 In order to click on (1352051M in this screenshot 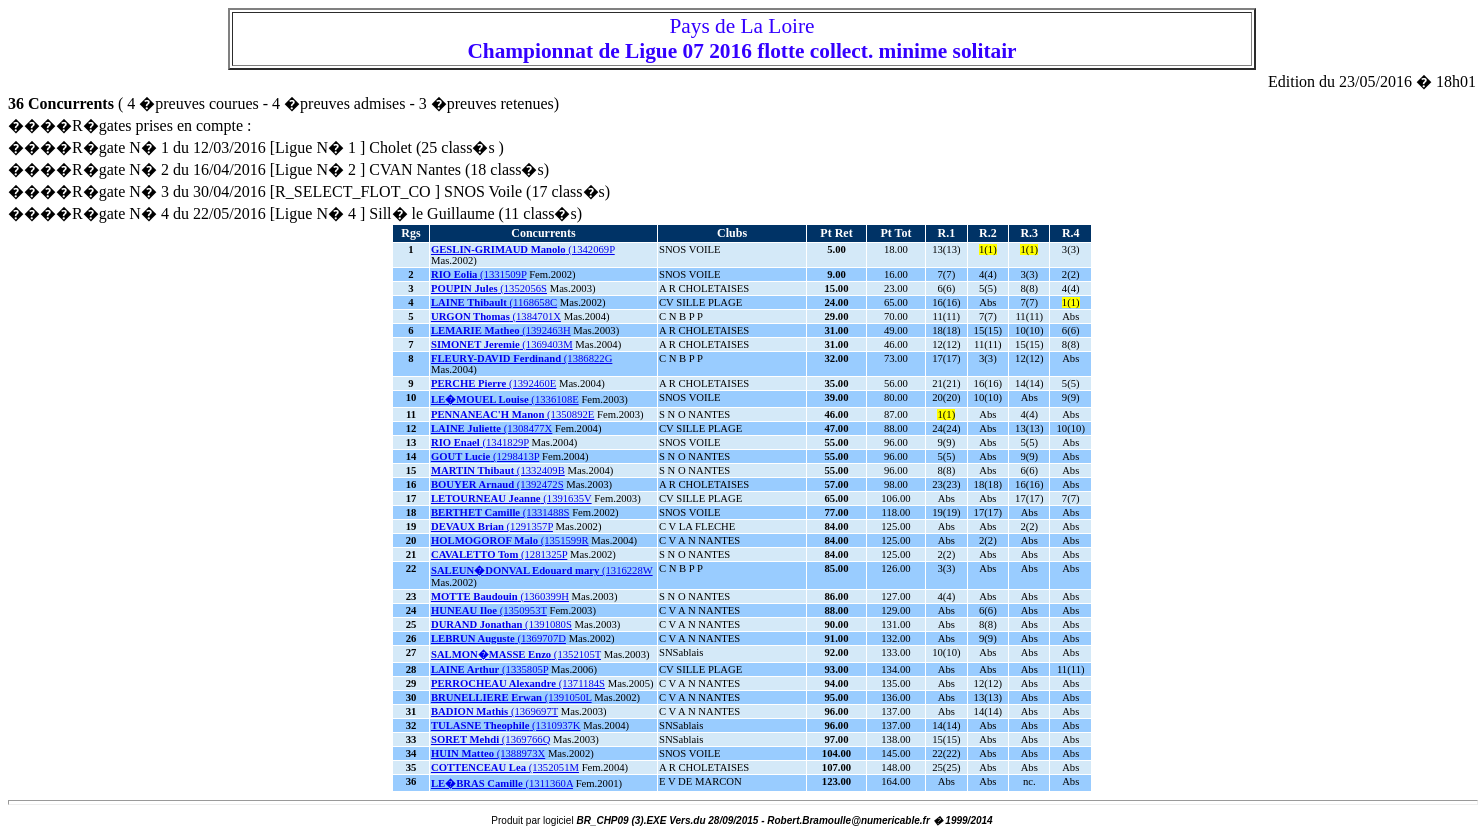, I will do `click(505, 767)`.